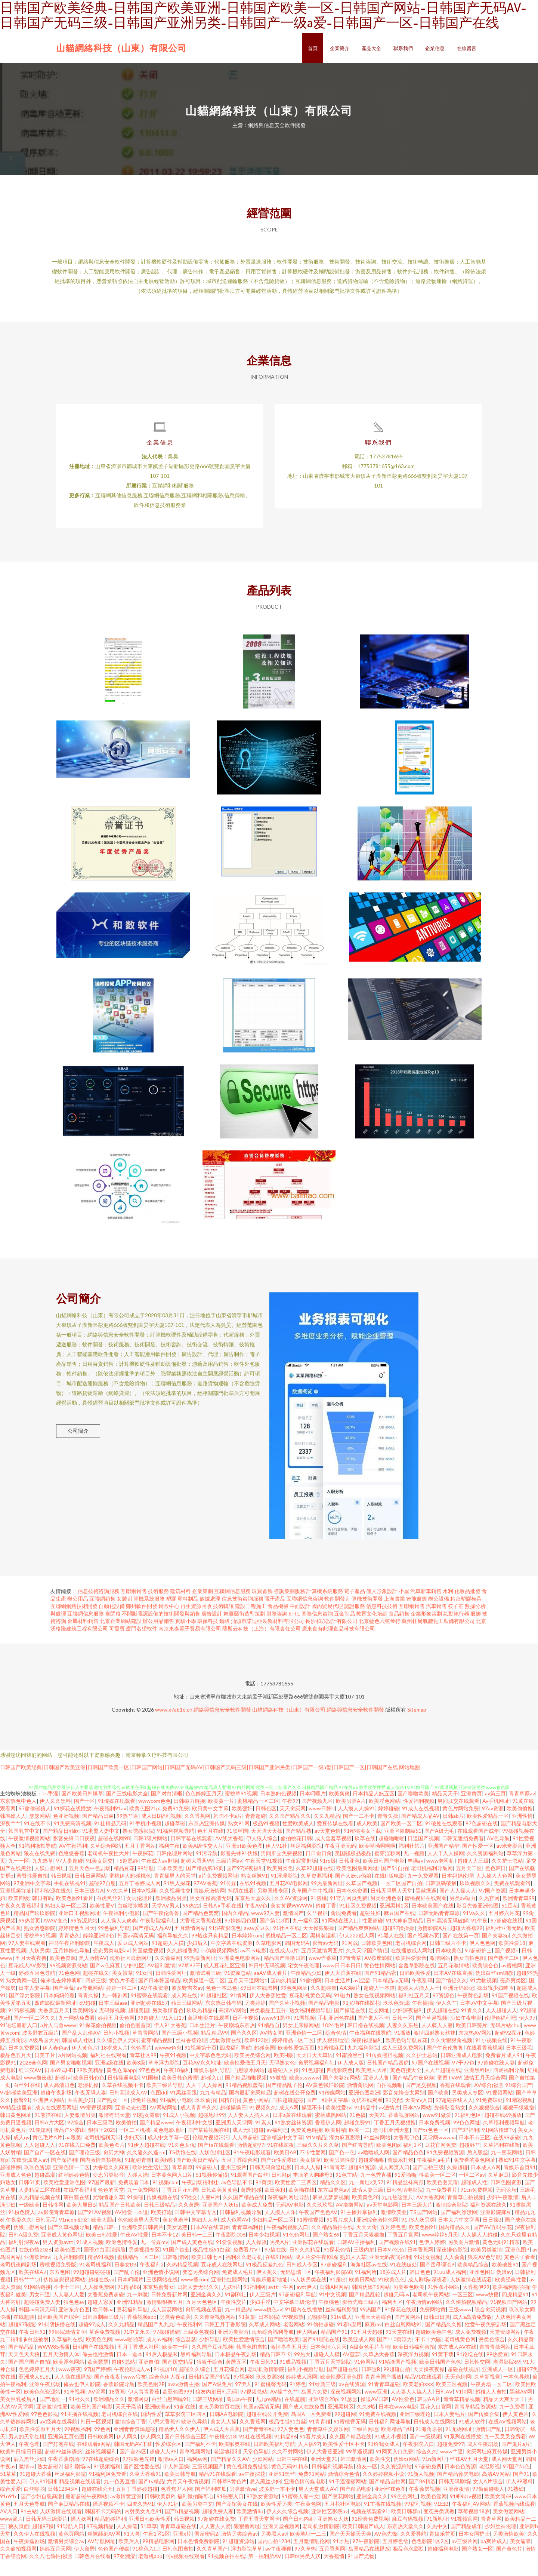  Describe the element at coordinates (272, 1906) in the screenshot. I see `另类国模专区` at that location.